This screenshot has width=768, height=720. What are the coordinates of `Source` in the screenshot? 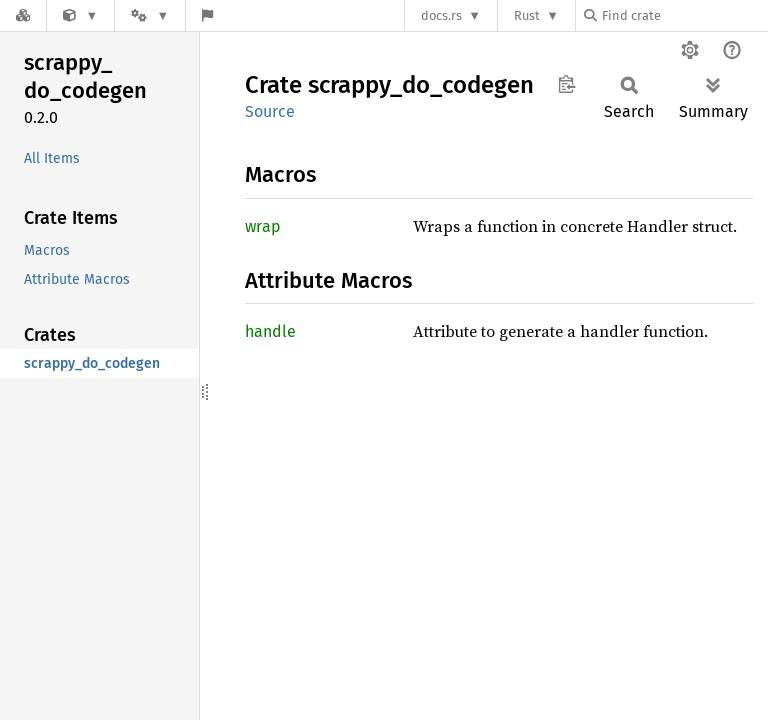 It's located at (270, 111).